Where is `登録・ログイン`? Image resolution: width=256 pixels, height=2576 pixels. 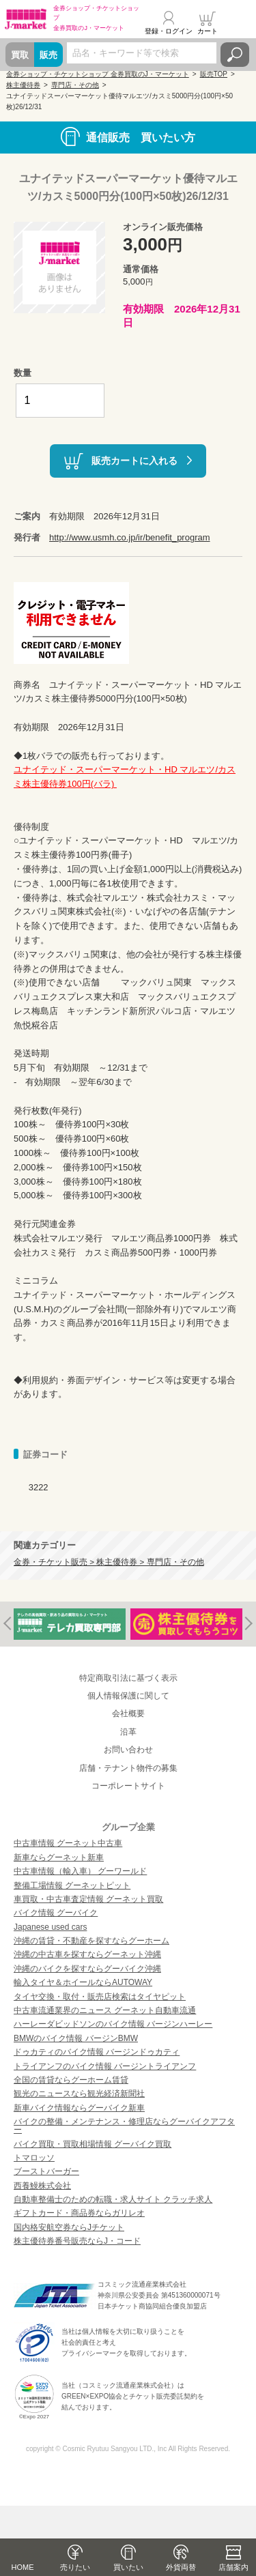 登録・ログイン is located at coordinates (169, 31).